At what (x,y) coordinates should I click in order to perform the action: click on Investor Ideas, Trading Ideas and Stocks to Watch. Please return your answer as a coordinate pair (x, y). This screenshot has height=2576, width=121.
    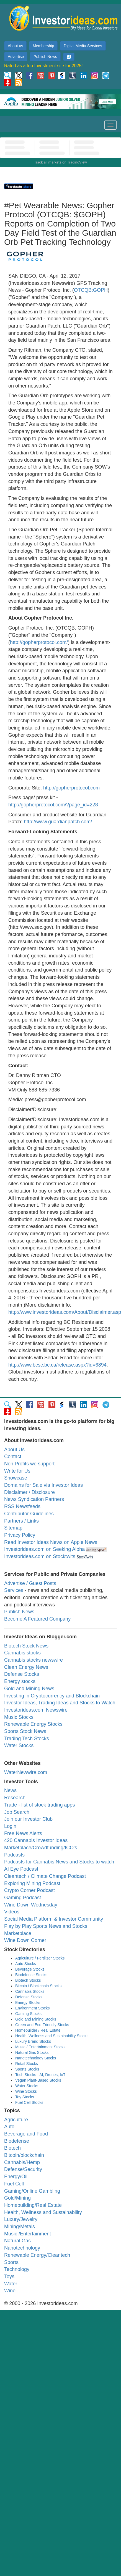
    Looking at the image, I should click on (59, 1702).